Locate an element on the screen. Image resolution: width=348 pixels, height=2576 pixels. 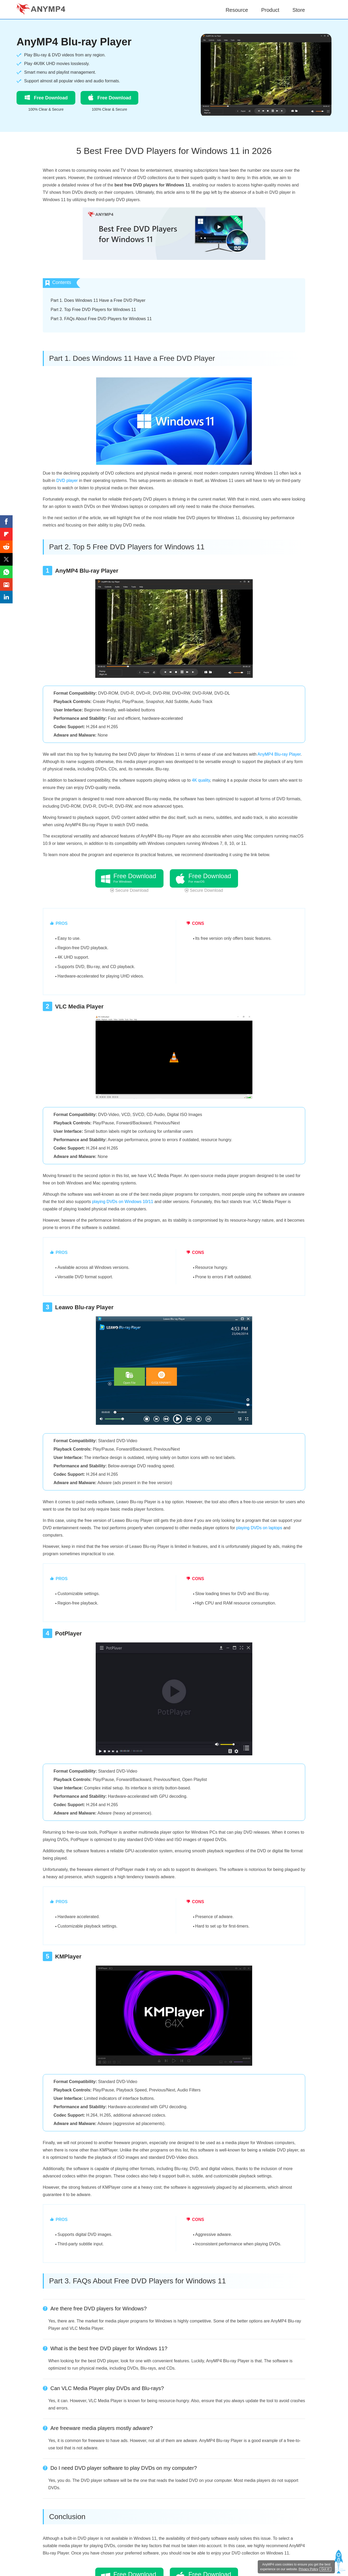
DVD player is located at coordinates (67, 480).